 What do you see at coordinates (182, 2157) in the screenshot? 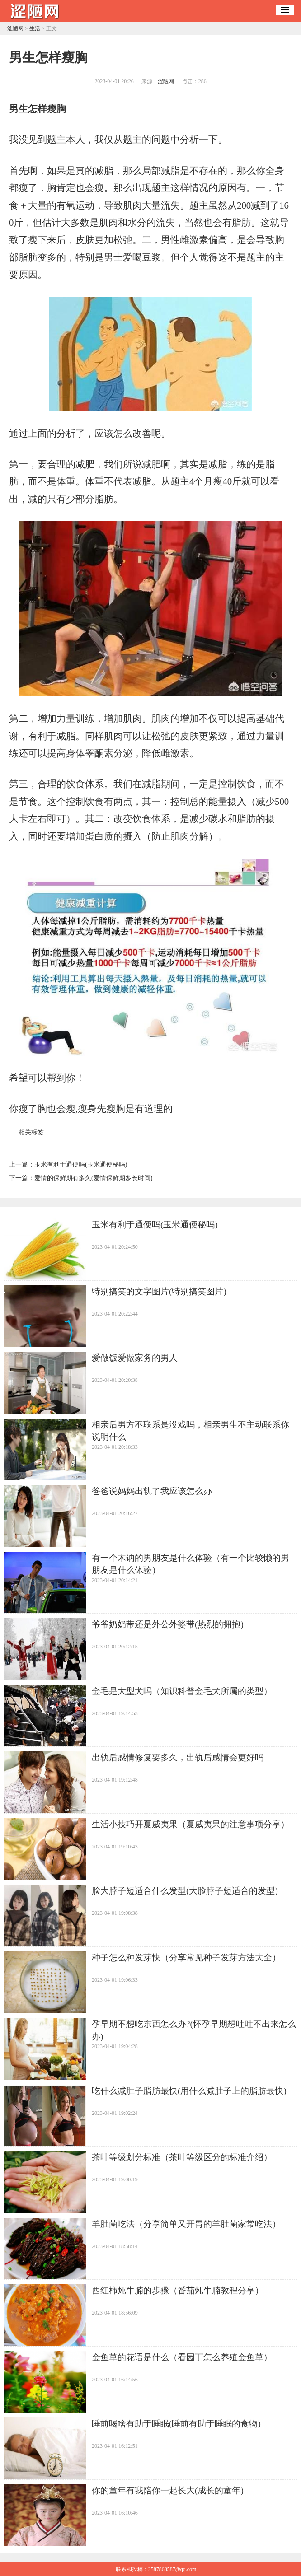
I see `​茶叶等级划分标准（茶叶等级区分的标准介绍）` at bounding box center [182, 2157].